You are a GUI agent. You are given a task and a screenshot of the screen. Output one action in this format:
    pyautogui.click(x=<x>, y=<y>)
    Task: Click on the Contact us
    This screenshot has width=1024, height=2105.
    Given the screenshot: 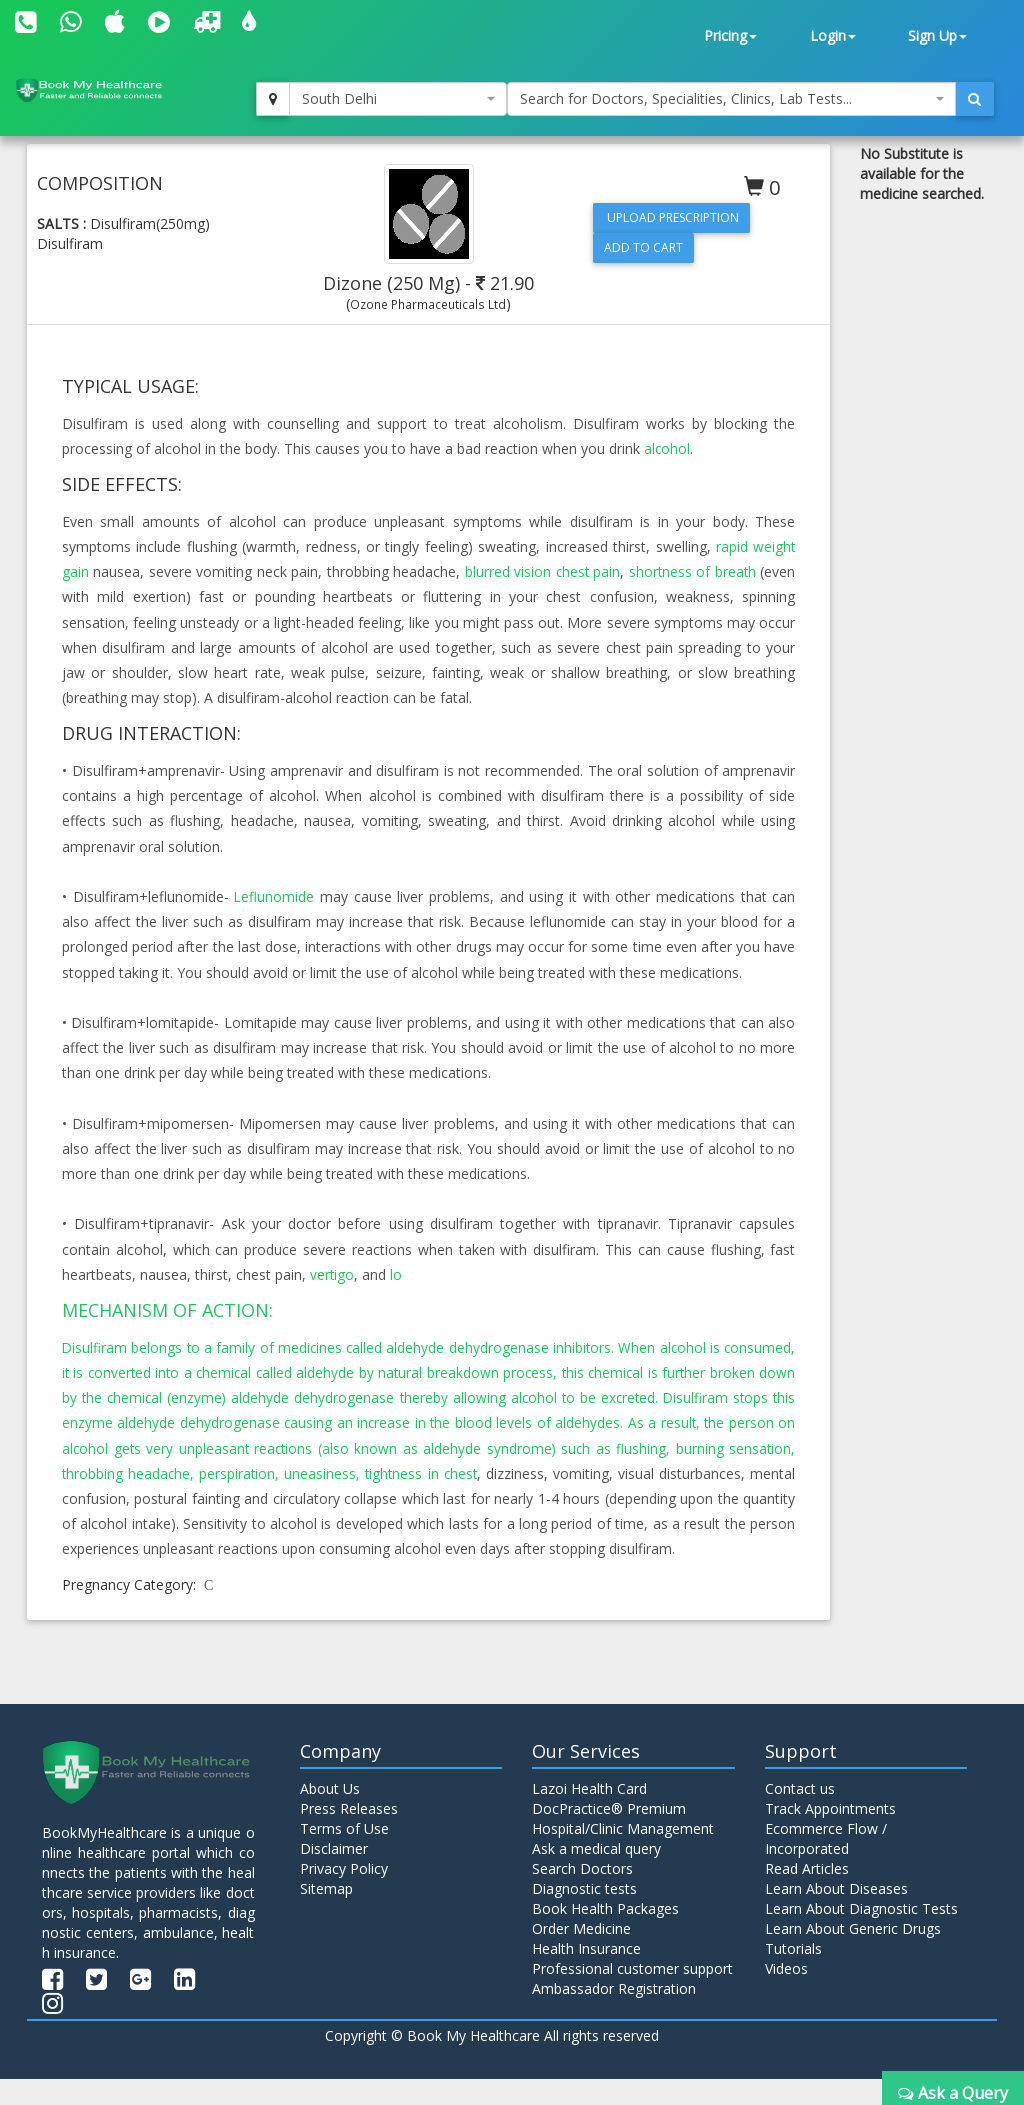 What is the action you would take?
    pyautogui.click(x=800, y=1813)
    